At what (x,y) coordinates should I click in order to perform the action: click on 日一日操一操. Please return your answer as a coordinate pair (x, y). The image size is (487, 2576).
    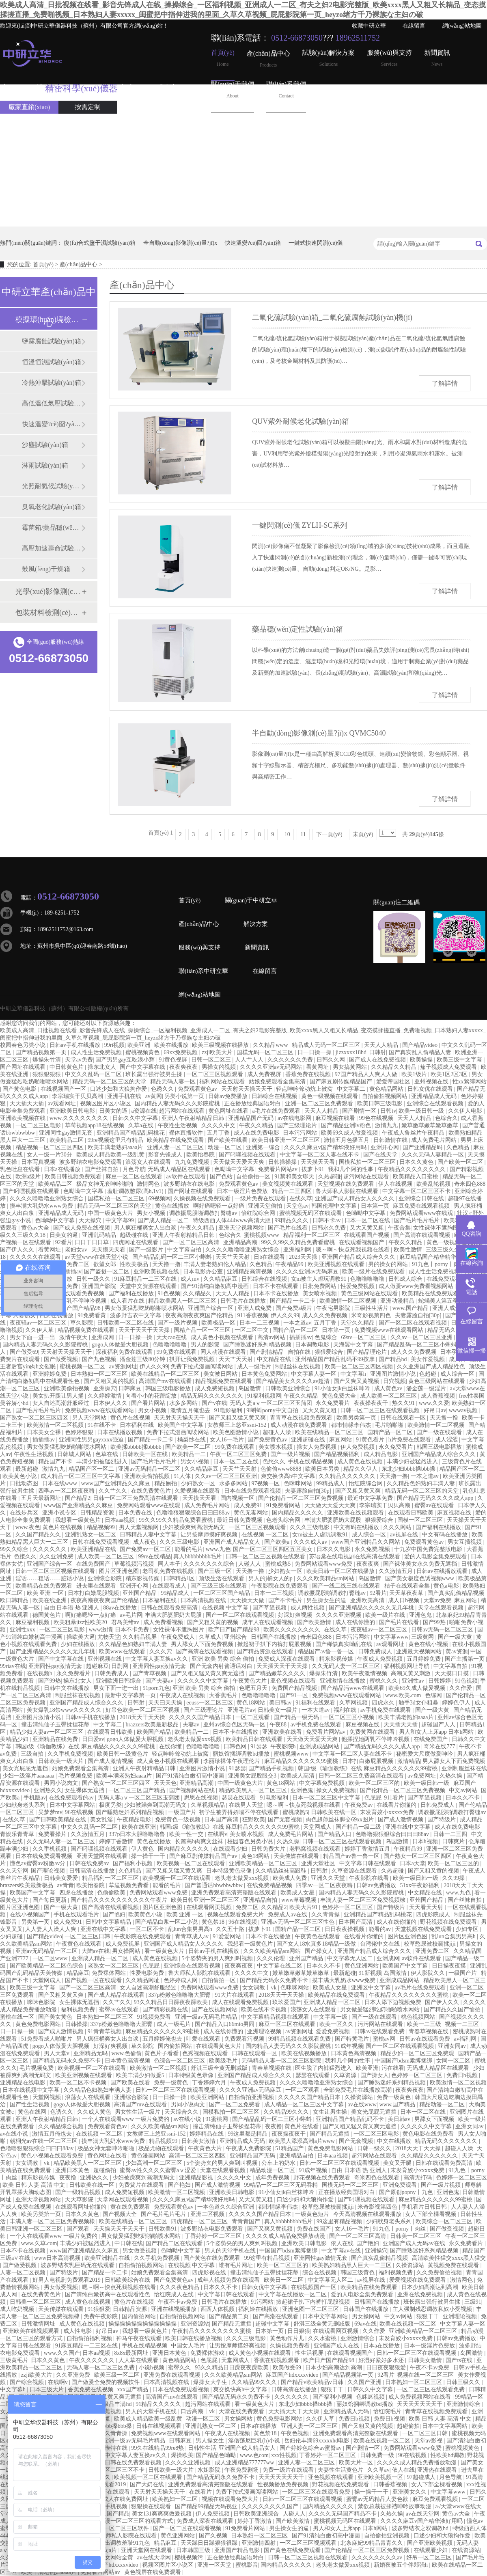
    Looking at the image, I should click on (315, 1052).